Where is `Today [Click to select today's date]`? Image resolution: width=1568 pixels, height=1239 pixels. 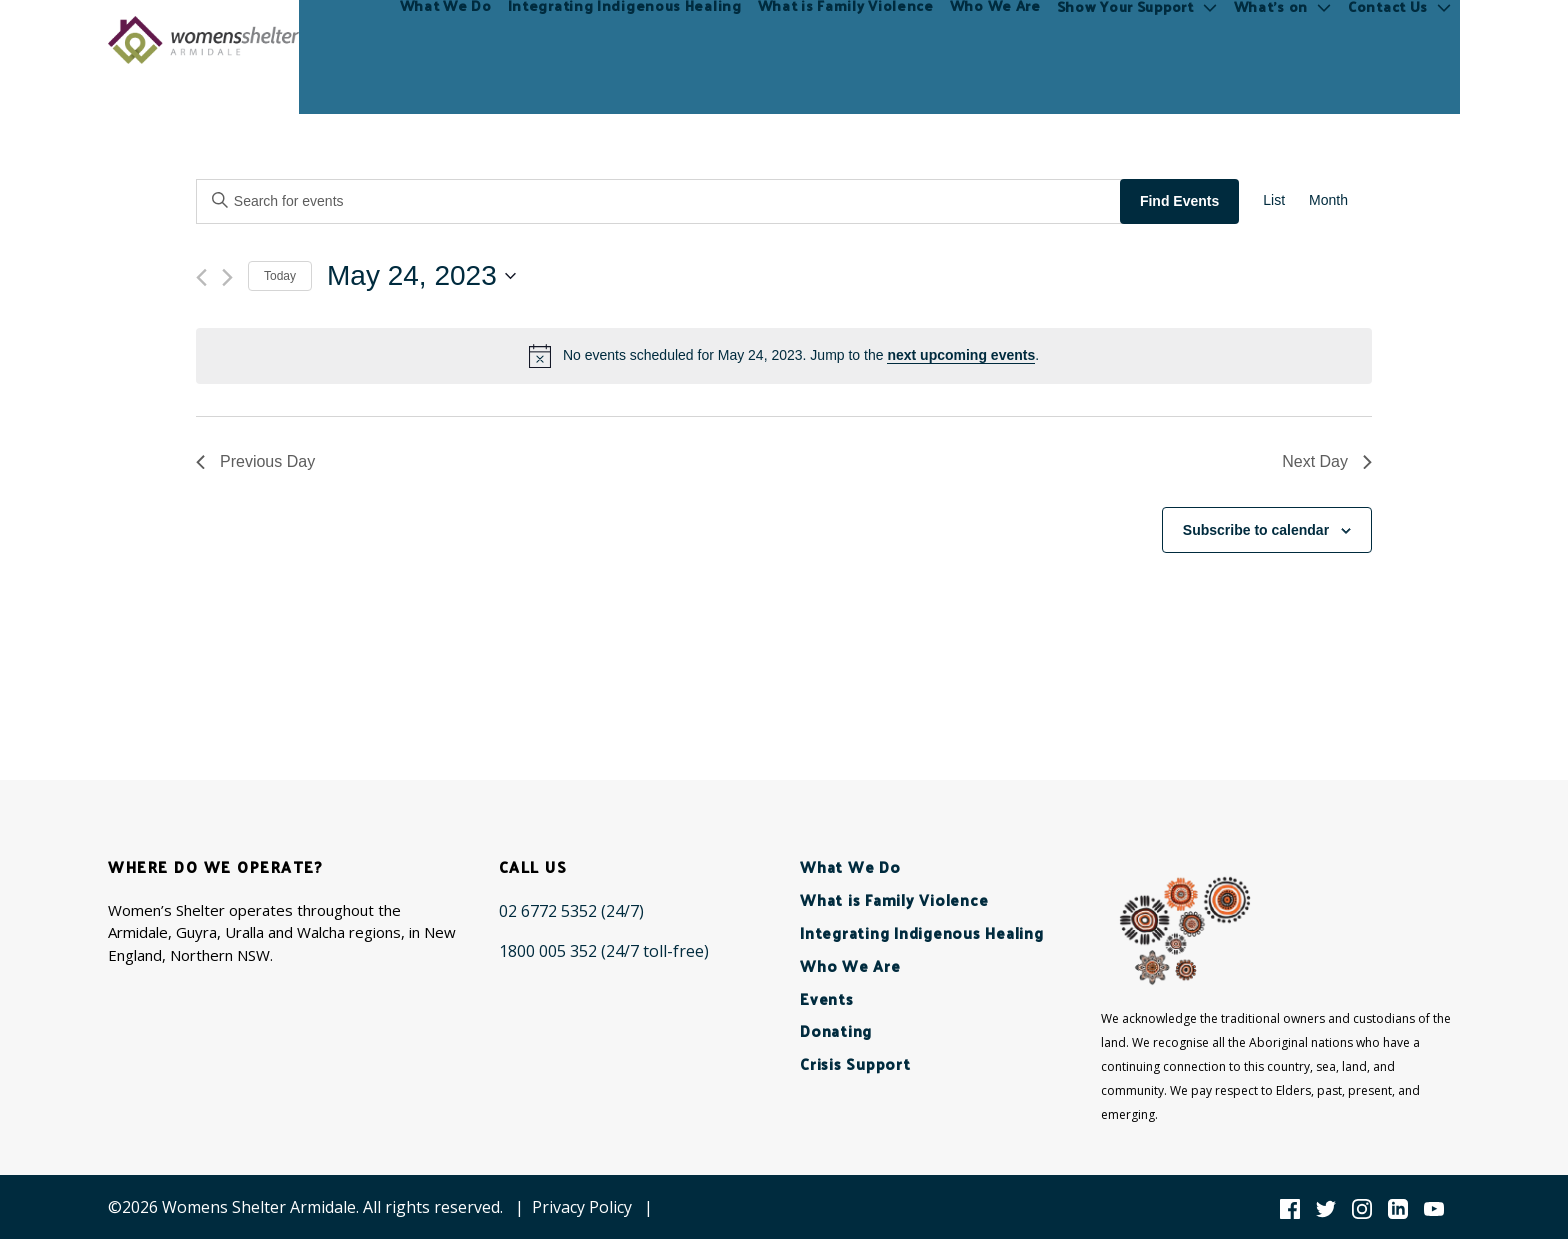 Today [Click to select today's date] is located at coordinates (280, 276).